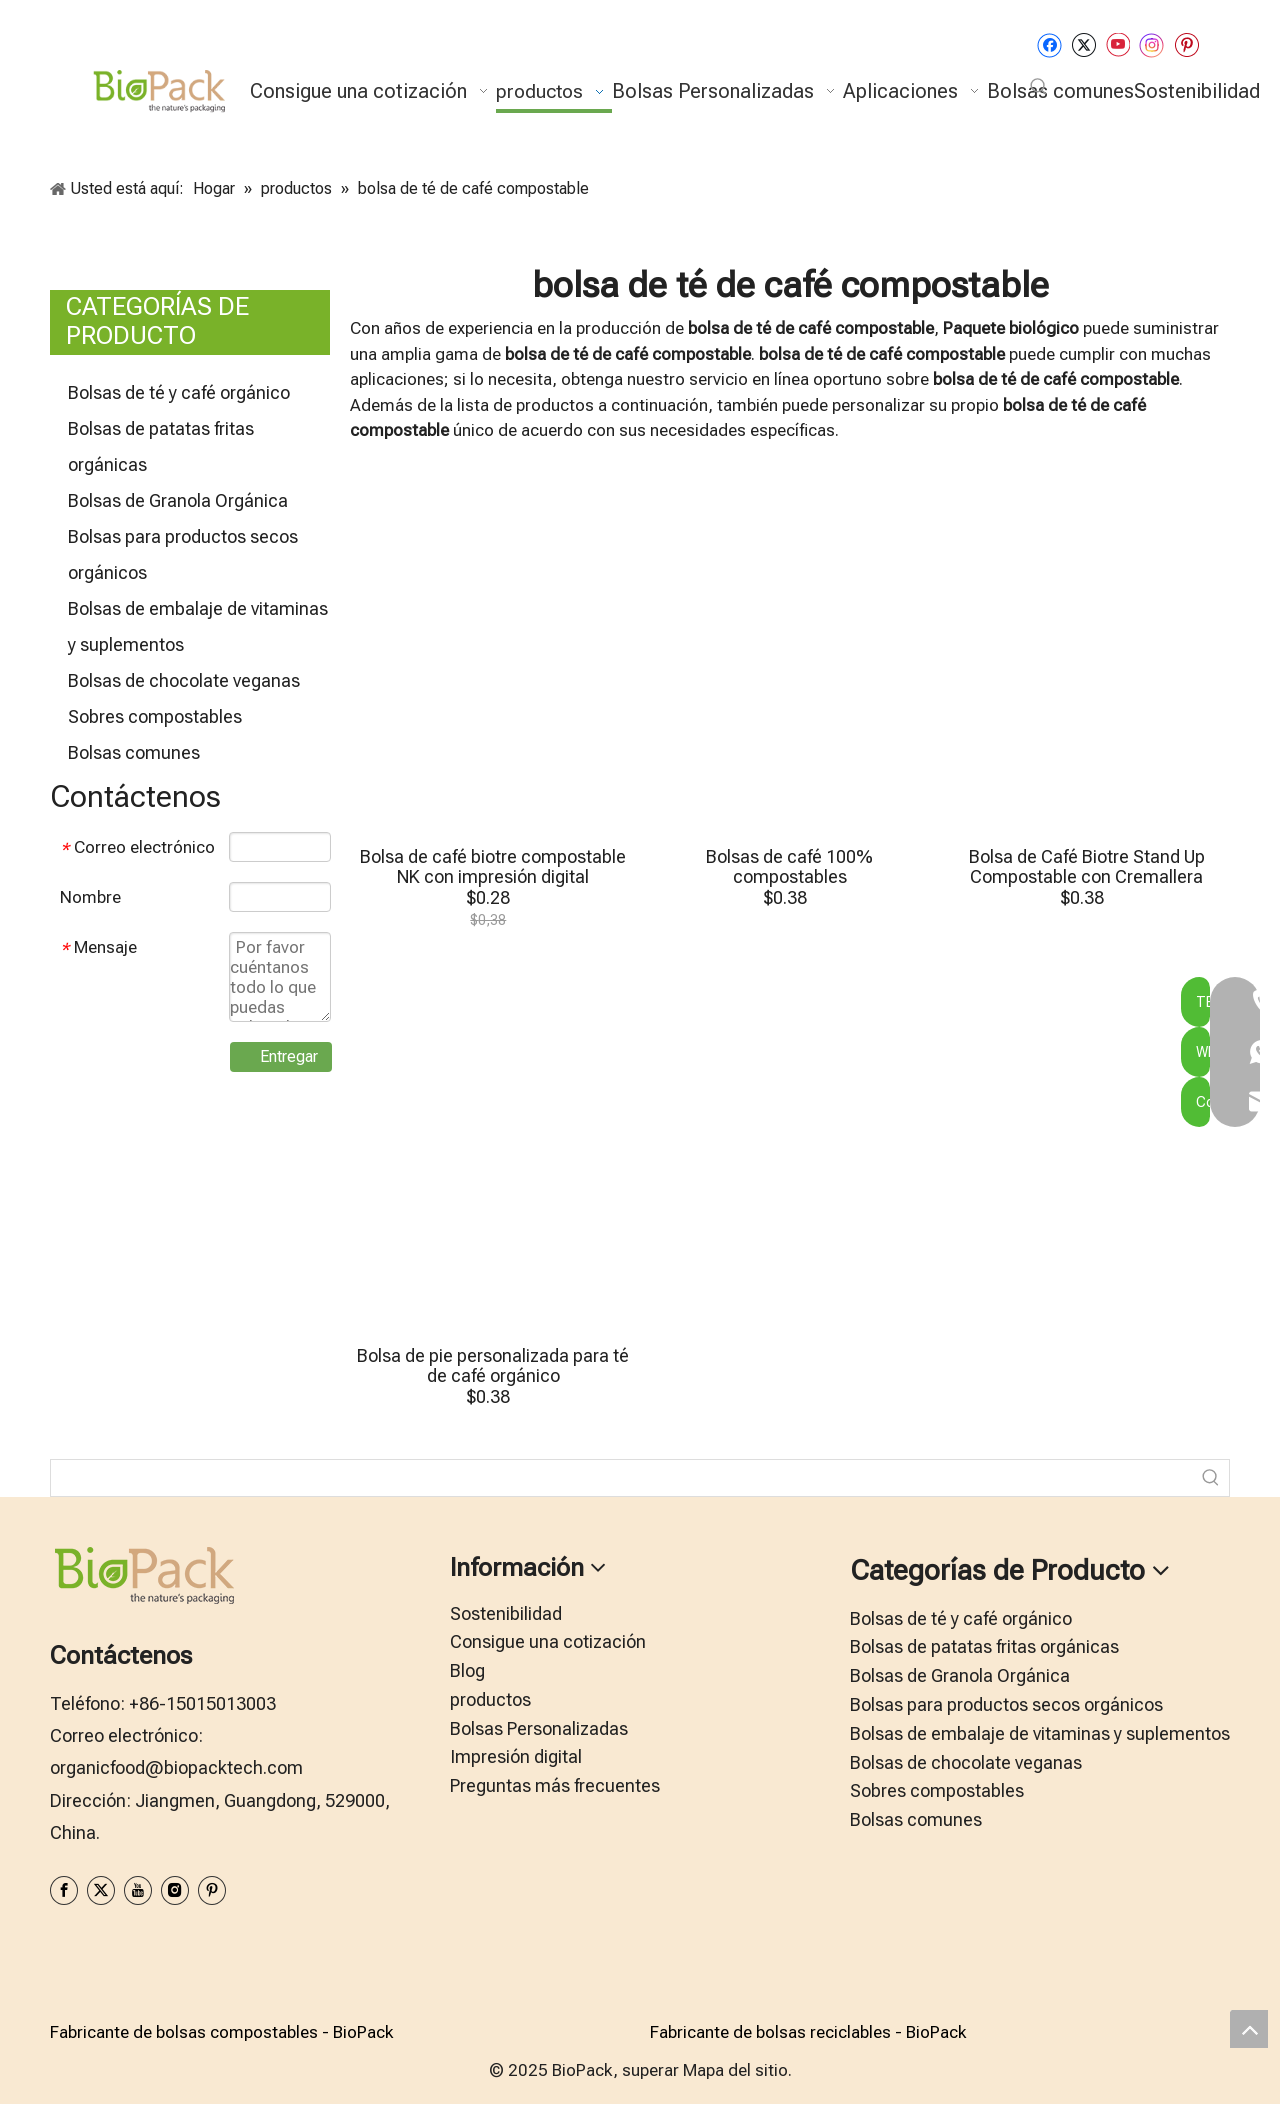 The width and height of the screenshot is (1280, 2104). Describe the element at coordinates (467, 1670) in the screenshot. I see `Blog` at that location.